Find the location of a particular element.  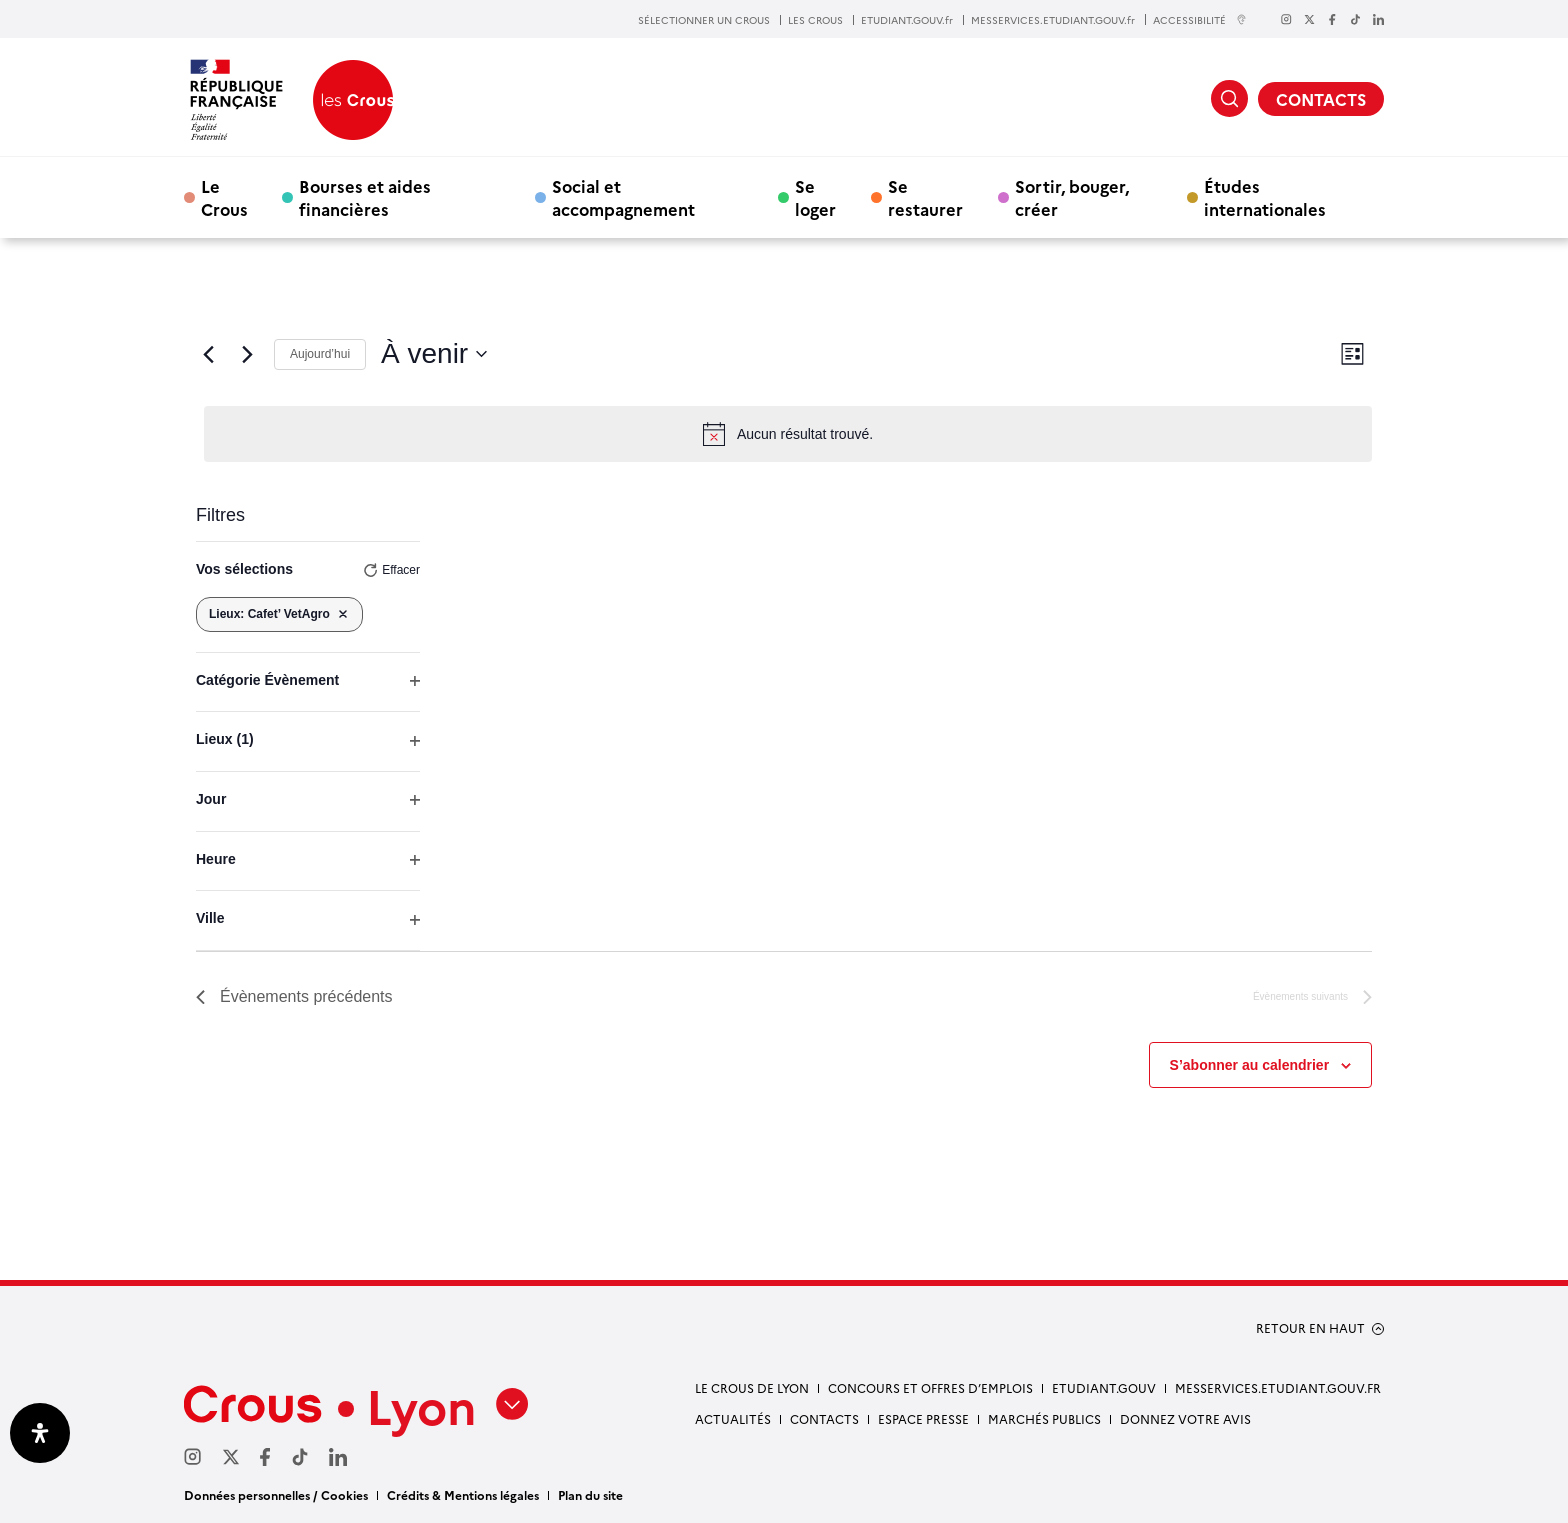

messervices.etudiant.gouv.fr is located at coordinates (1278, 1387).